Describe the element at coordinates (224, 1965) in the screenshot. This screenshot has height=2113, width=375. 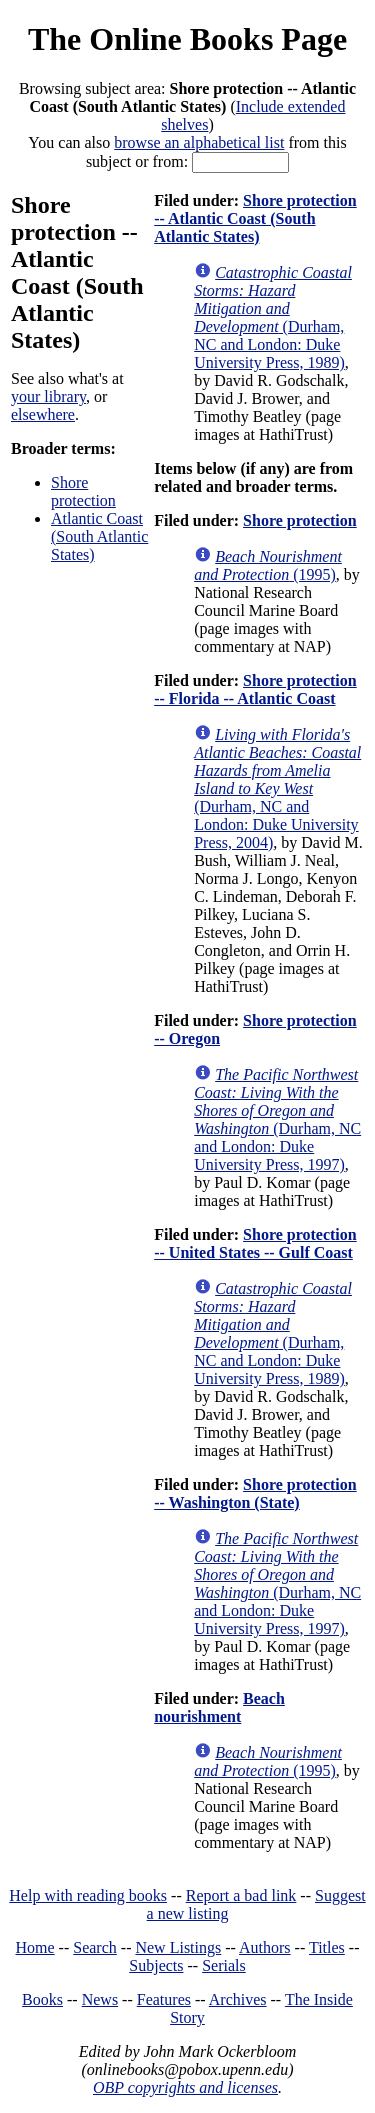
I see `Serials` at that location.